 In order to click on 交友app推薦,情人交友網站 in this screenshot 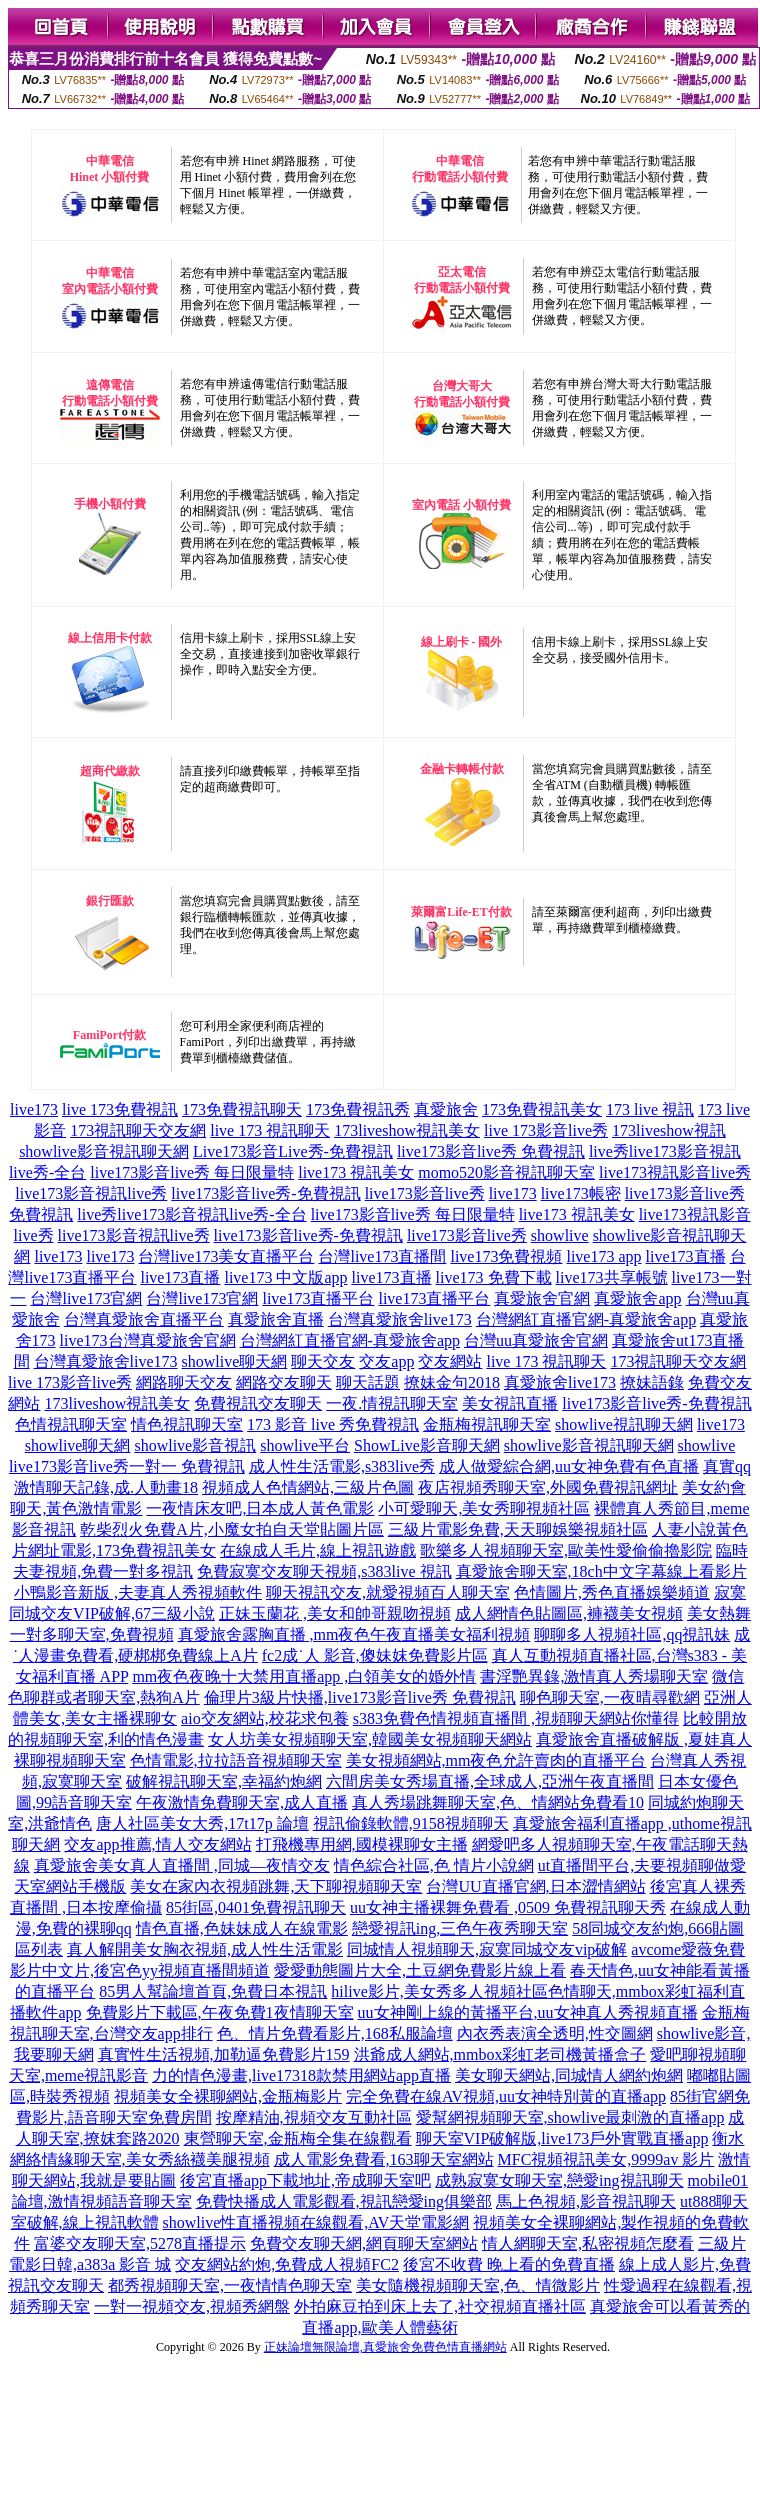, I will do `click(157, 1844)`.